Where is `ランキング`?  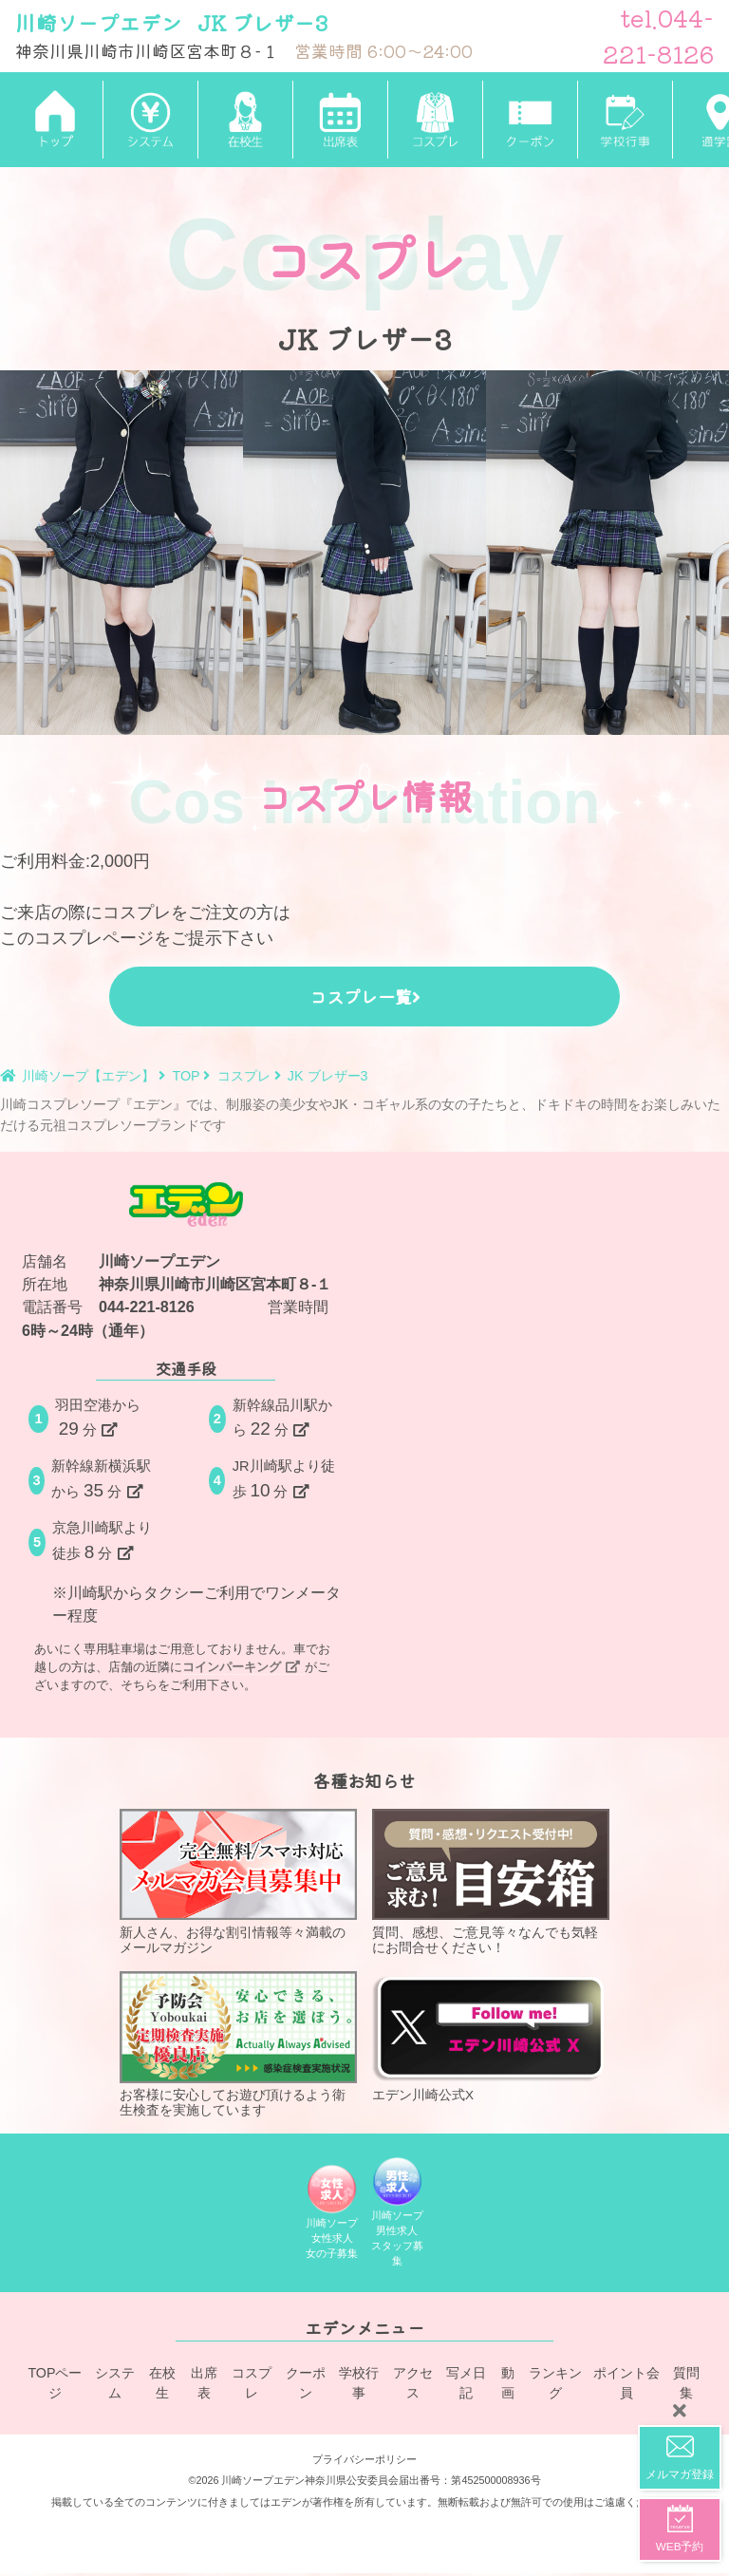 ランキング is located at coordinates (557, 2388).